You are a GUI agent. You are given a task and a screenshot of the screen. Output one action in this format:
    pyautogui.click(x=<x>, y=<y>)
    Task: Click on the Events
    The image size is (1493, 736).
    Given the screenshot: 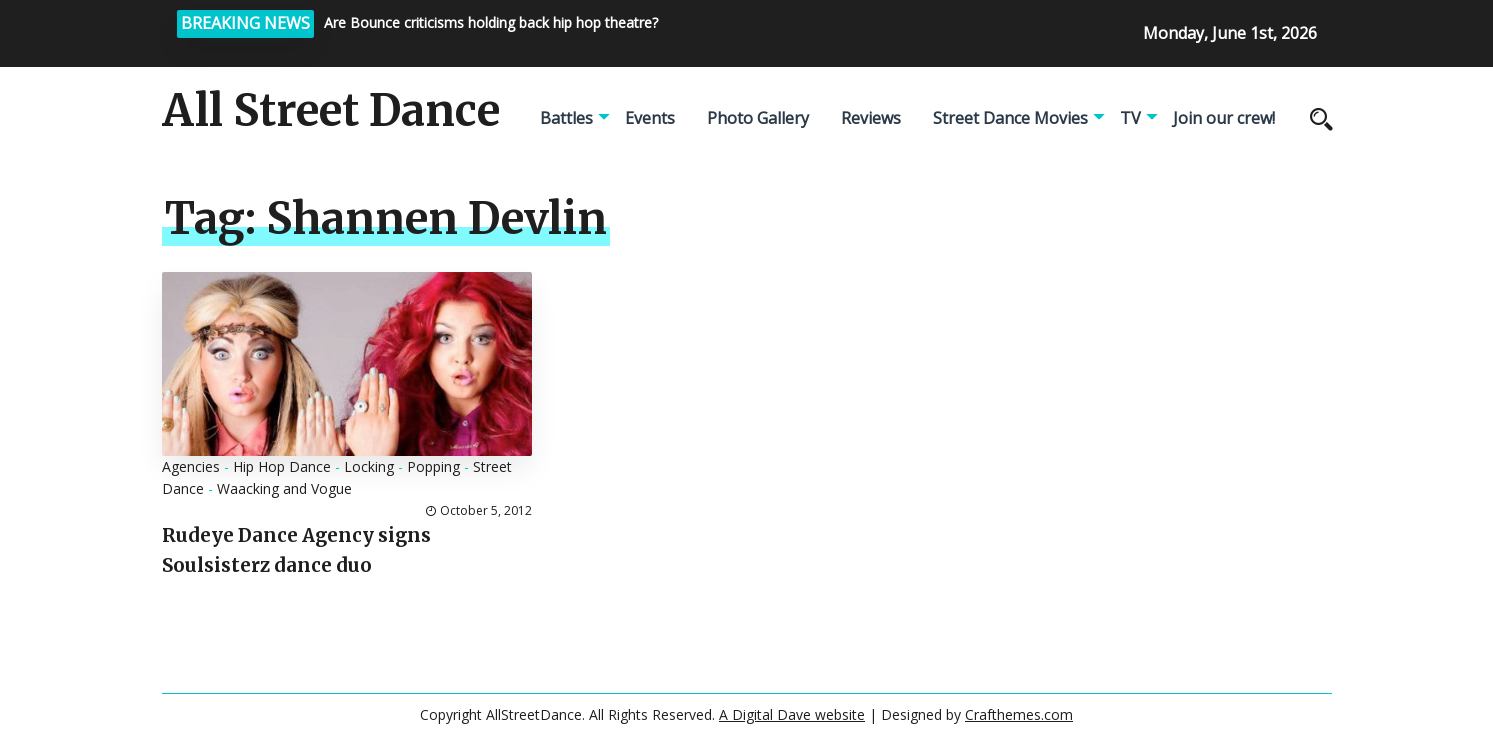 What is the action you would take?
    pyautogui.click(x=650, y=118)
    